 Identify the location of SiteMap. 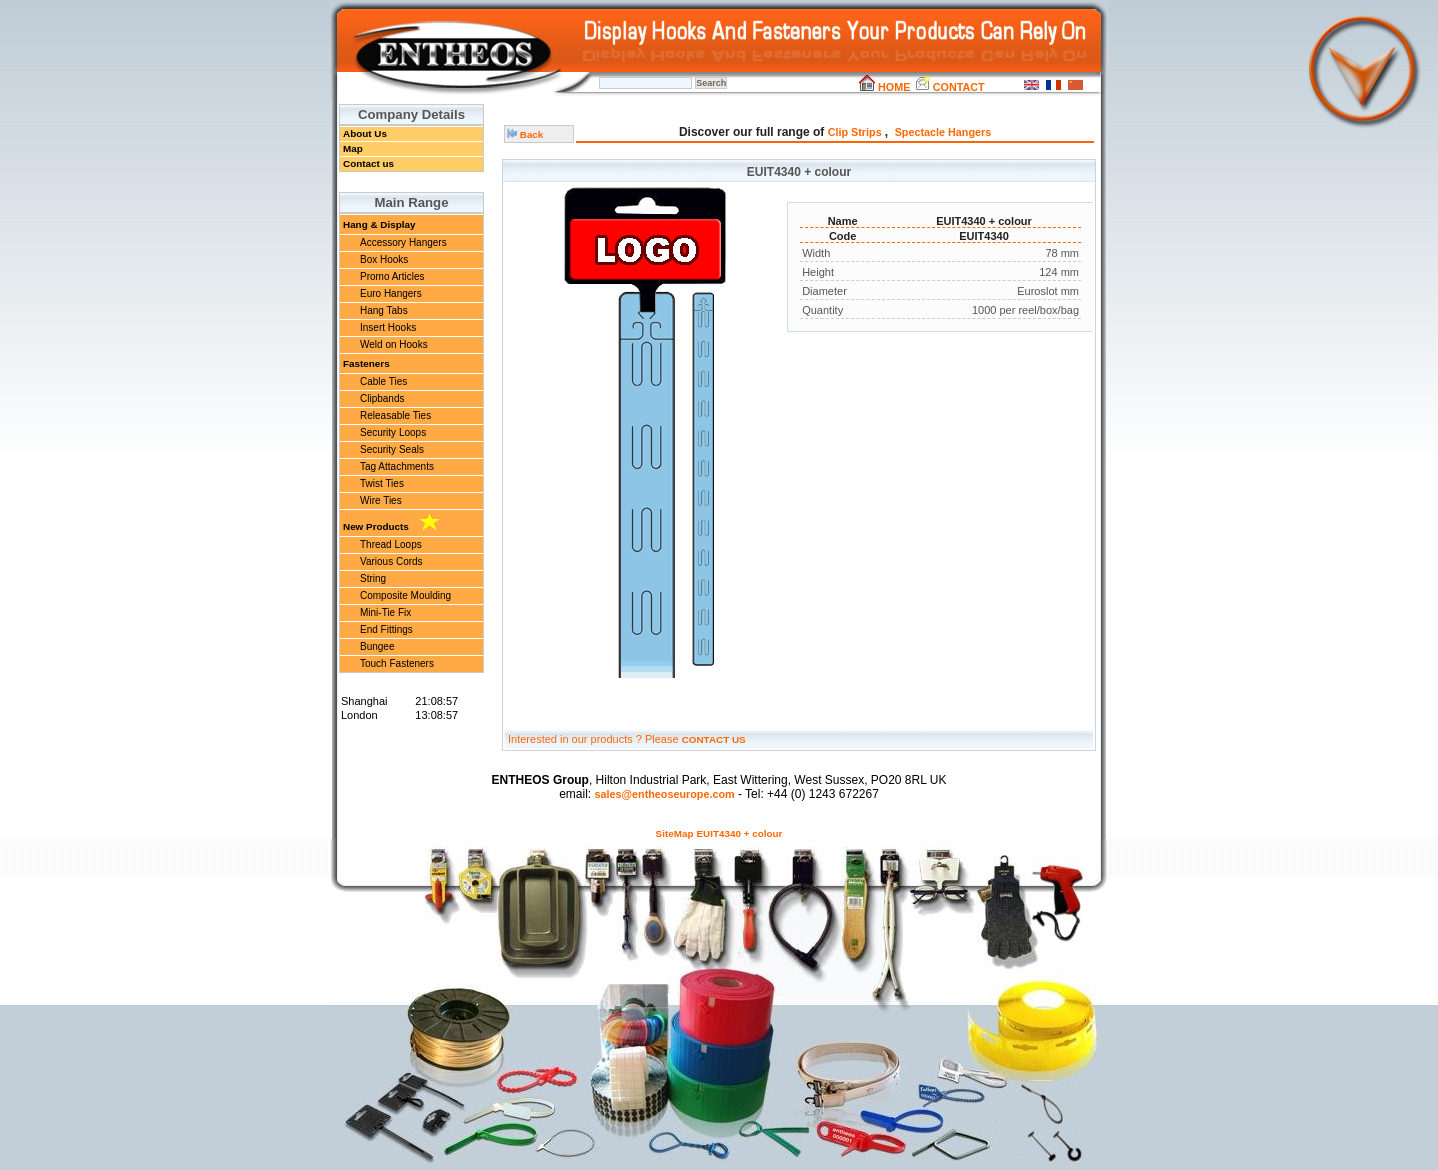
(675, 833).